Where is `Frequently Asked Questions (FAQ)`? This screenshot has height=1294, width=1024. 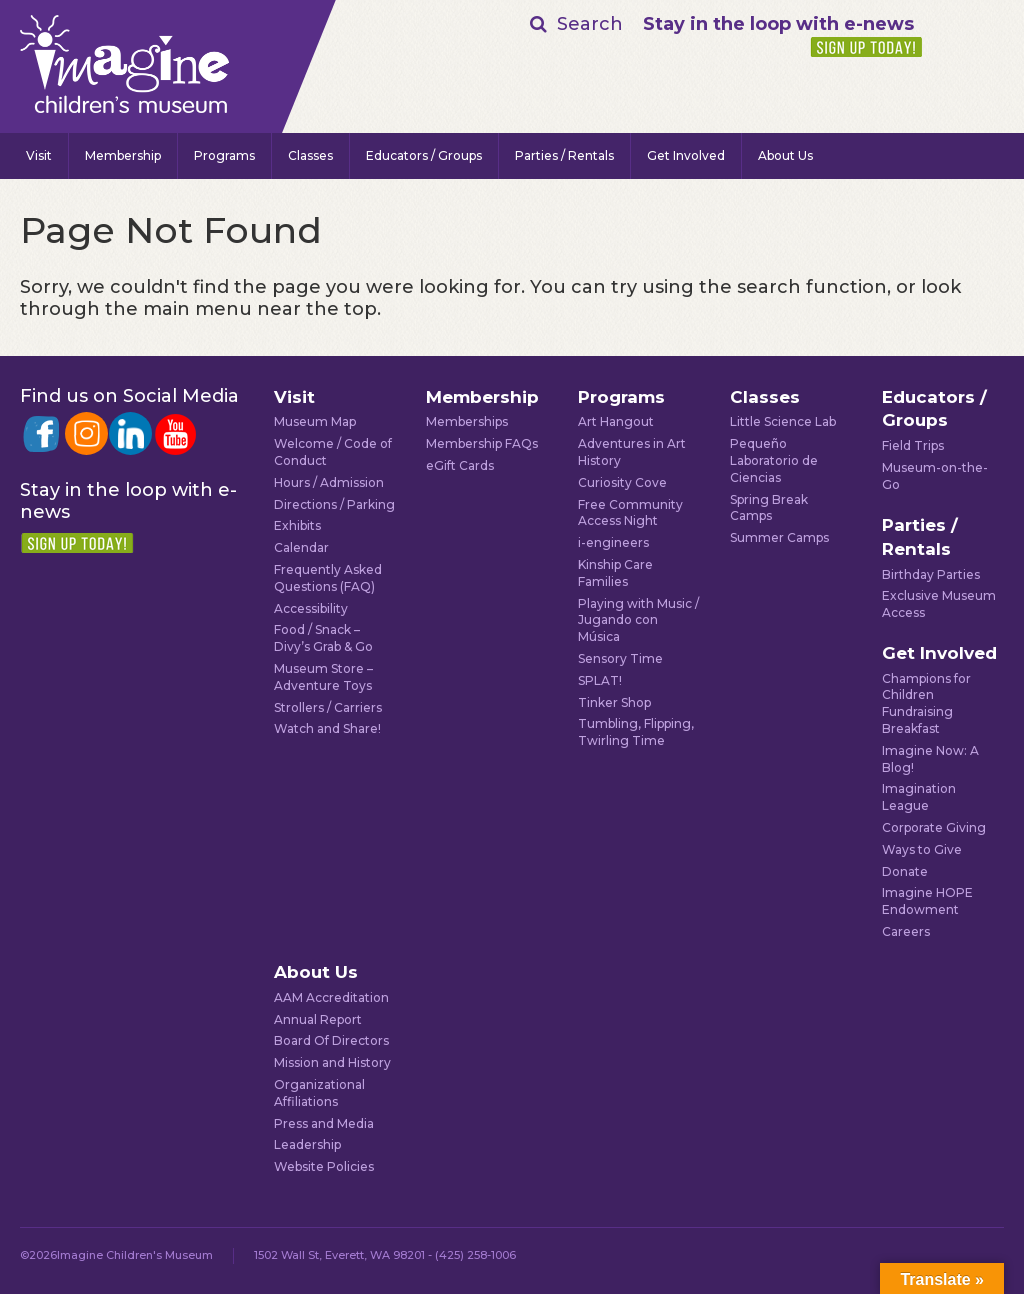 Frequently Asked Questions (FAQ) is located at coordinates (328, 578).